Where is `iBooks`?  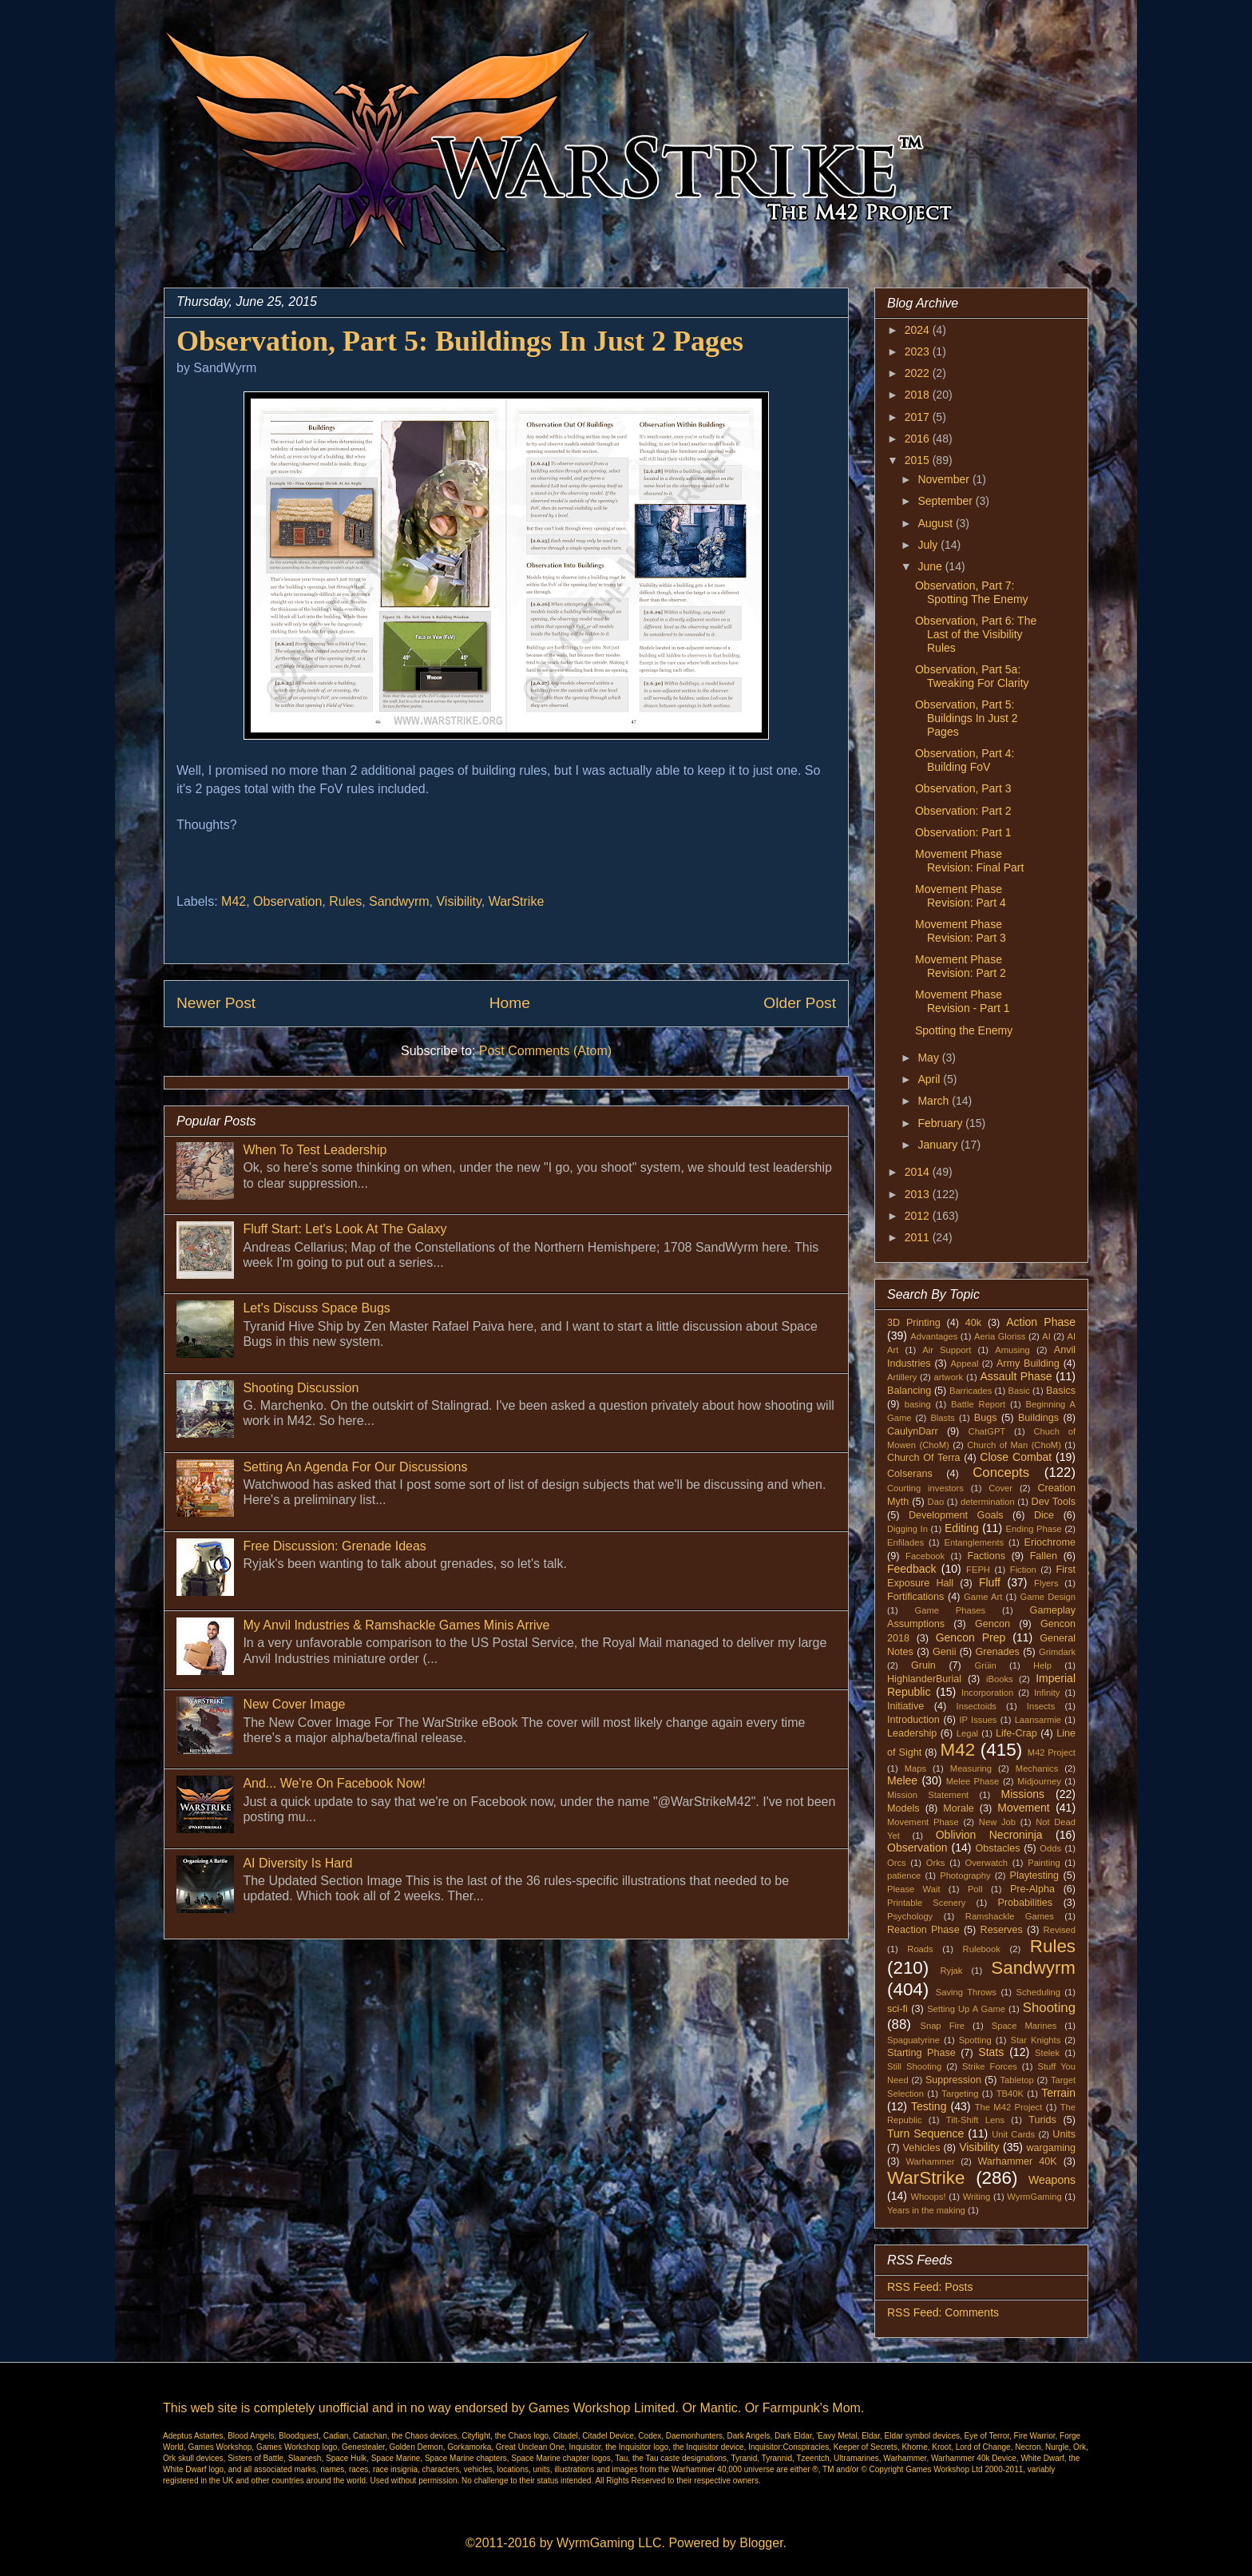
iBooks is located at coordinates (999, 1679).